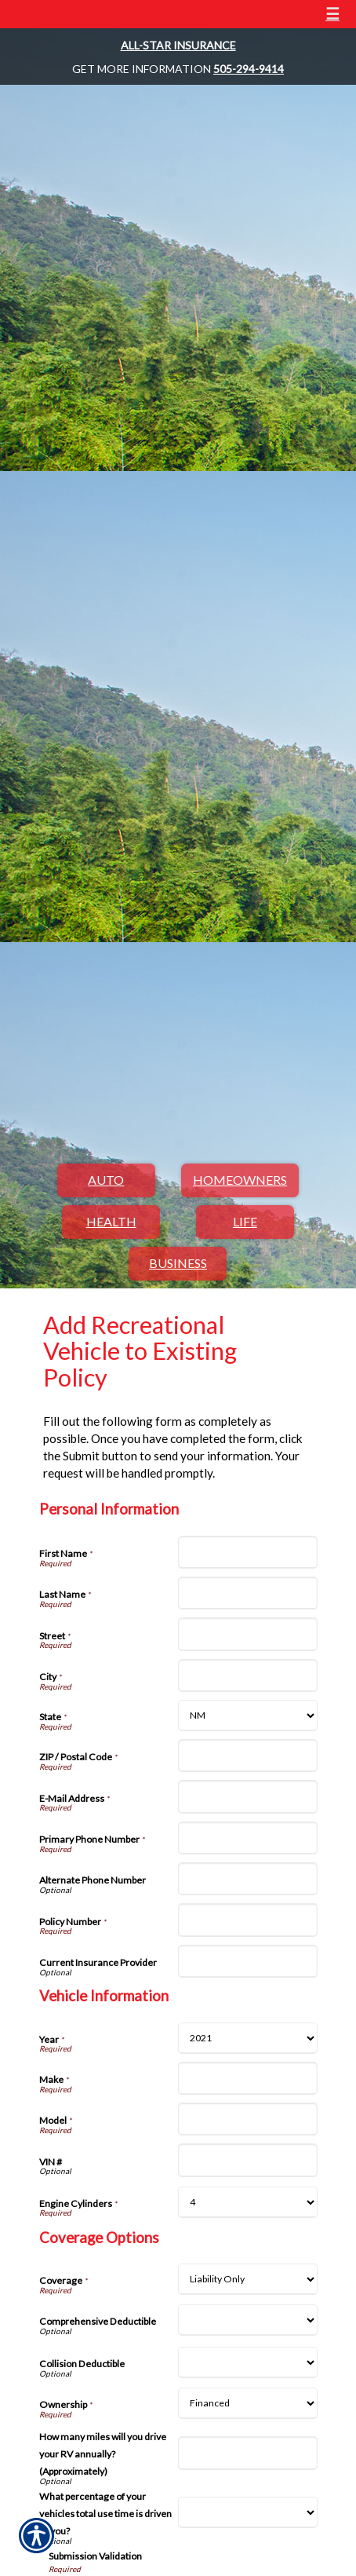 The height and width of the screenshot is (2576, 356). I want to click on [Personal Information ZIP / Postal Code], so click(248, 1755).